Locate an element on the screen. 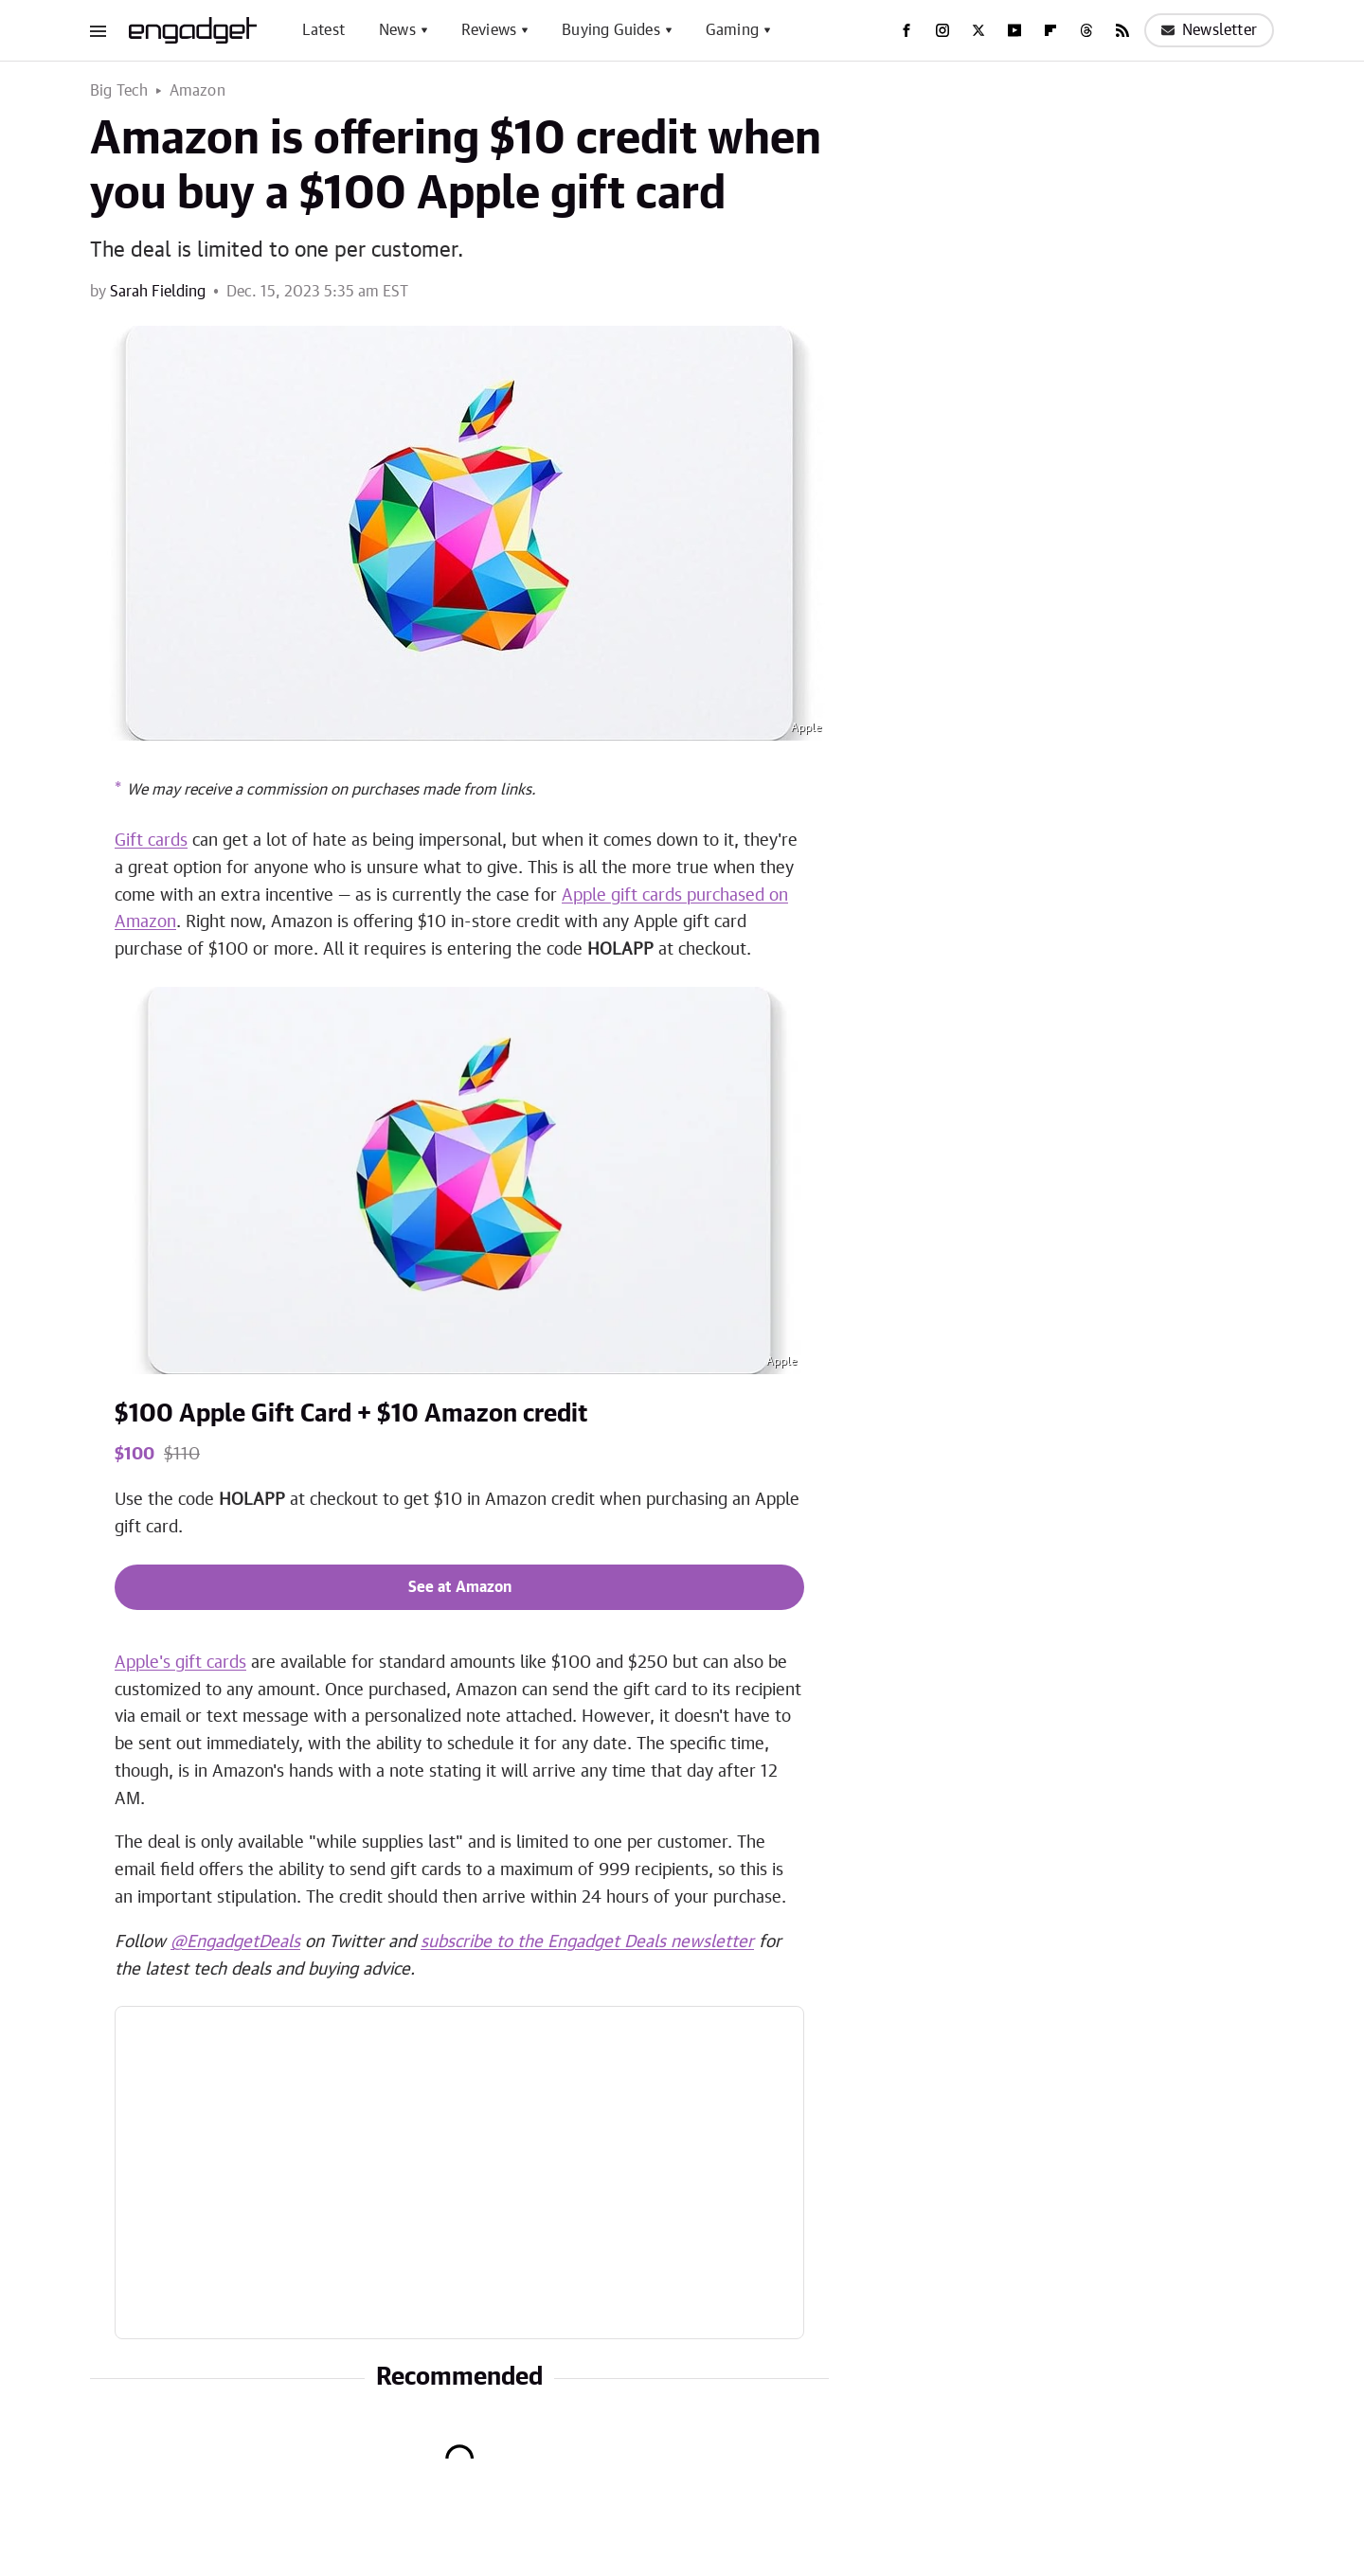 The width and height of the screenshot is (1364, 2576). [Flipboard] is located at coordinates (1050, 30).